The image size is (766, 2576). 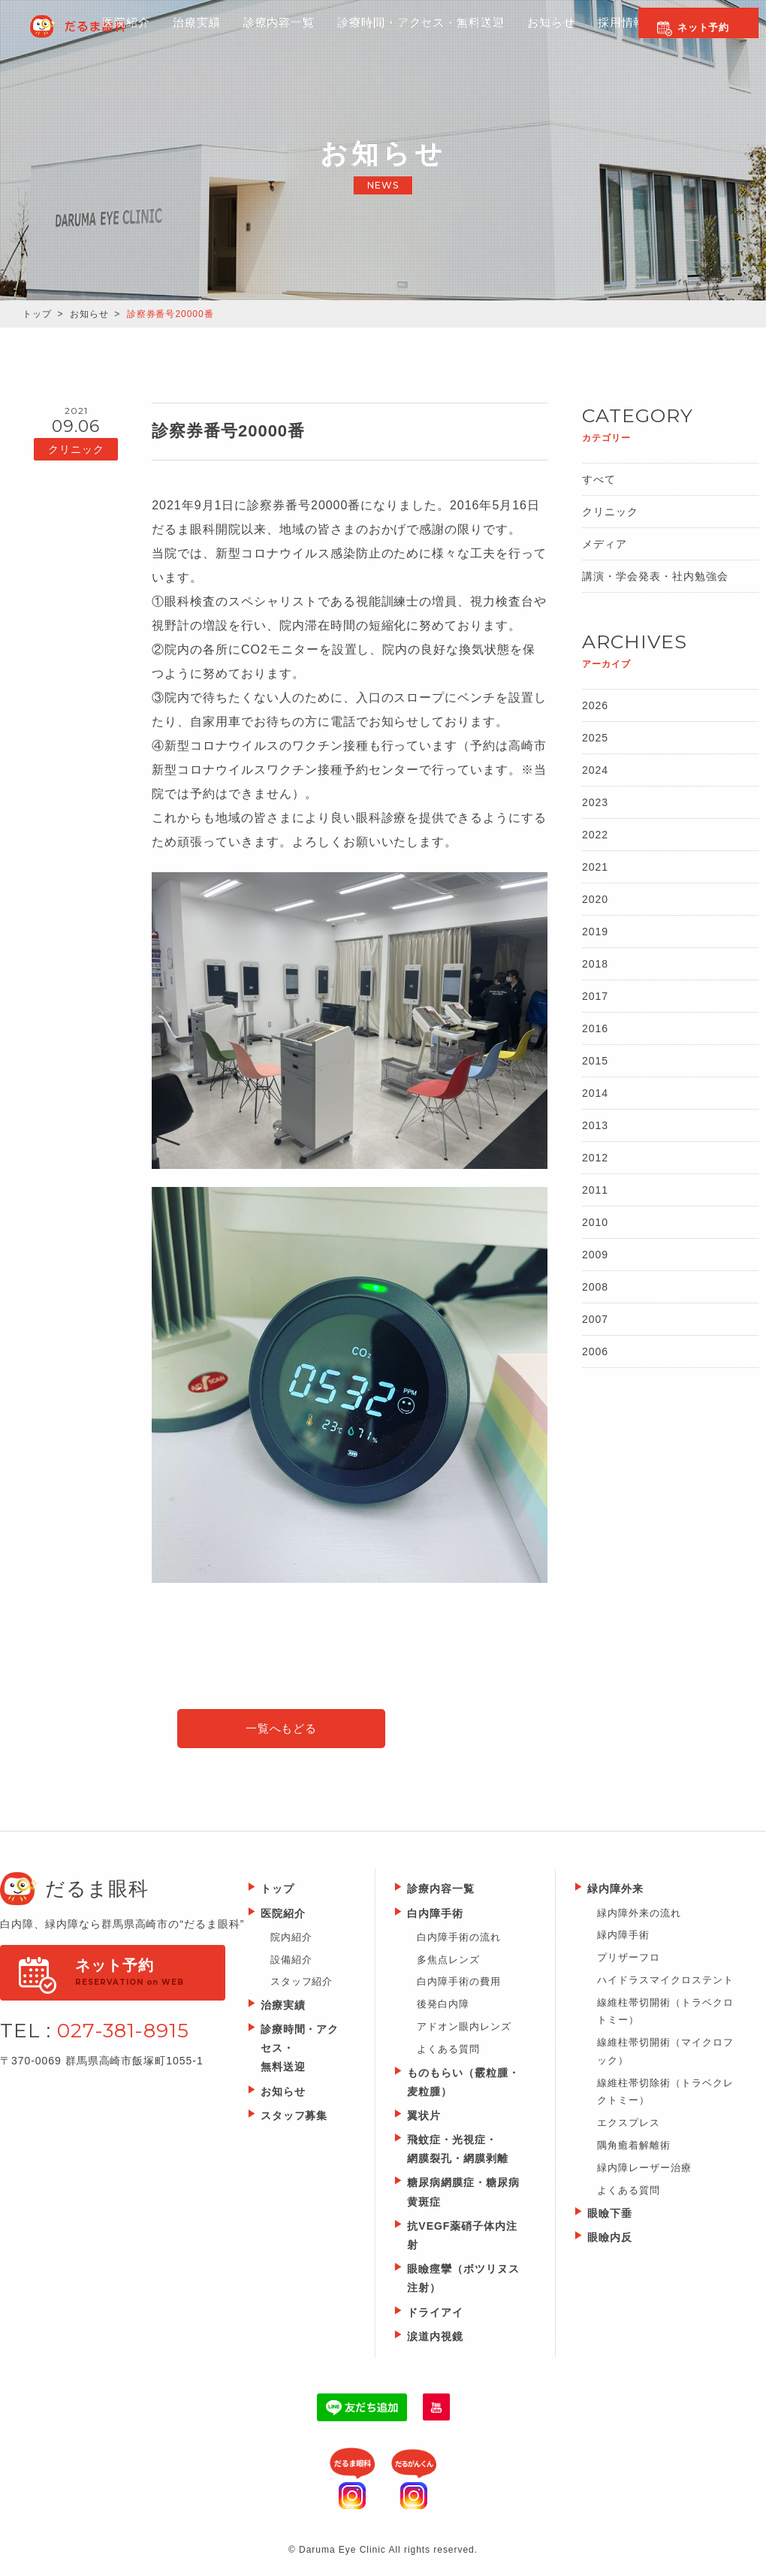 I want to click on 2009, so click(x=595, y=1255).